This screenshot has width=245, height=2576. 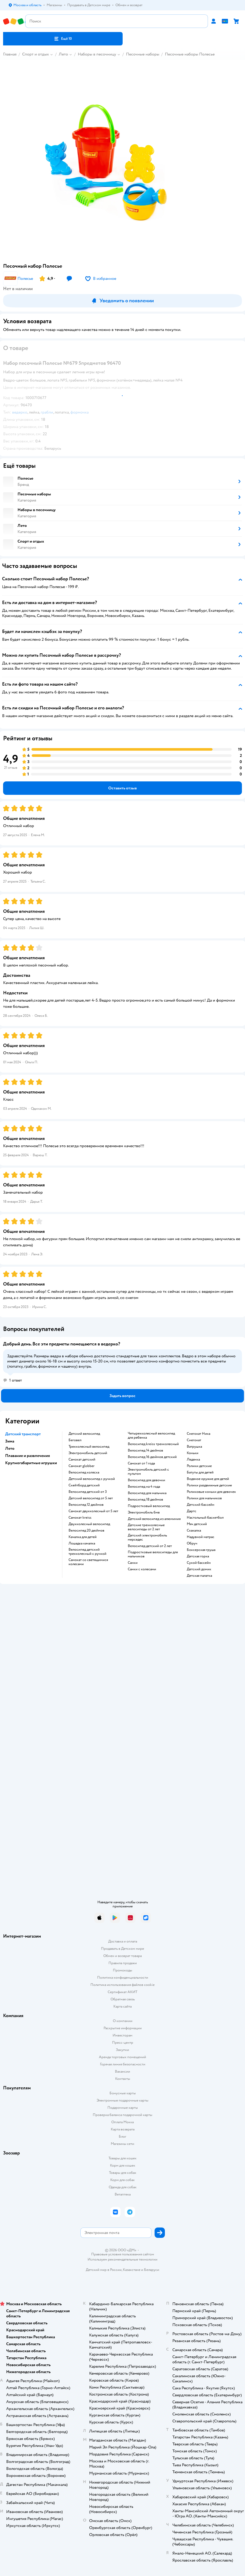 I want to click on Самокат globber, so click(x=82, y=1466).